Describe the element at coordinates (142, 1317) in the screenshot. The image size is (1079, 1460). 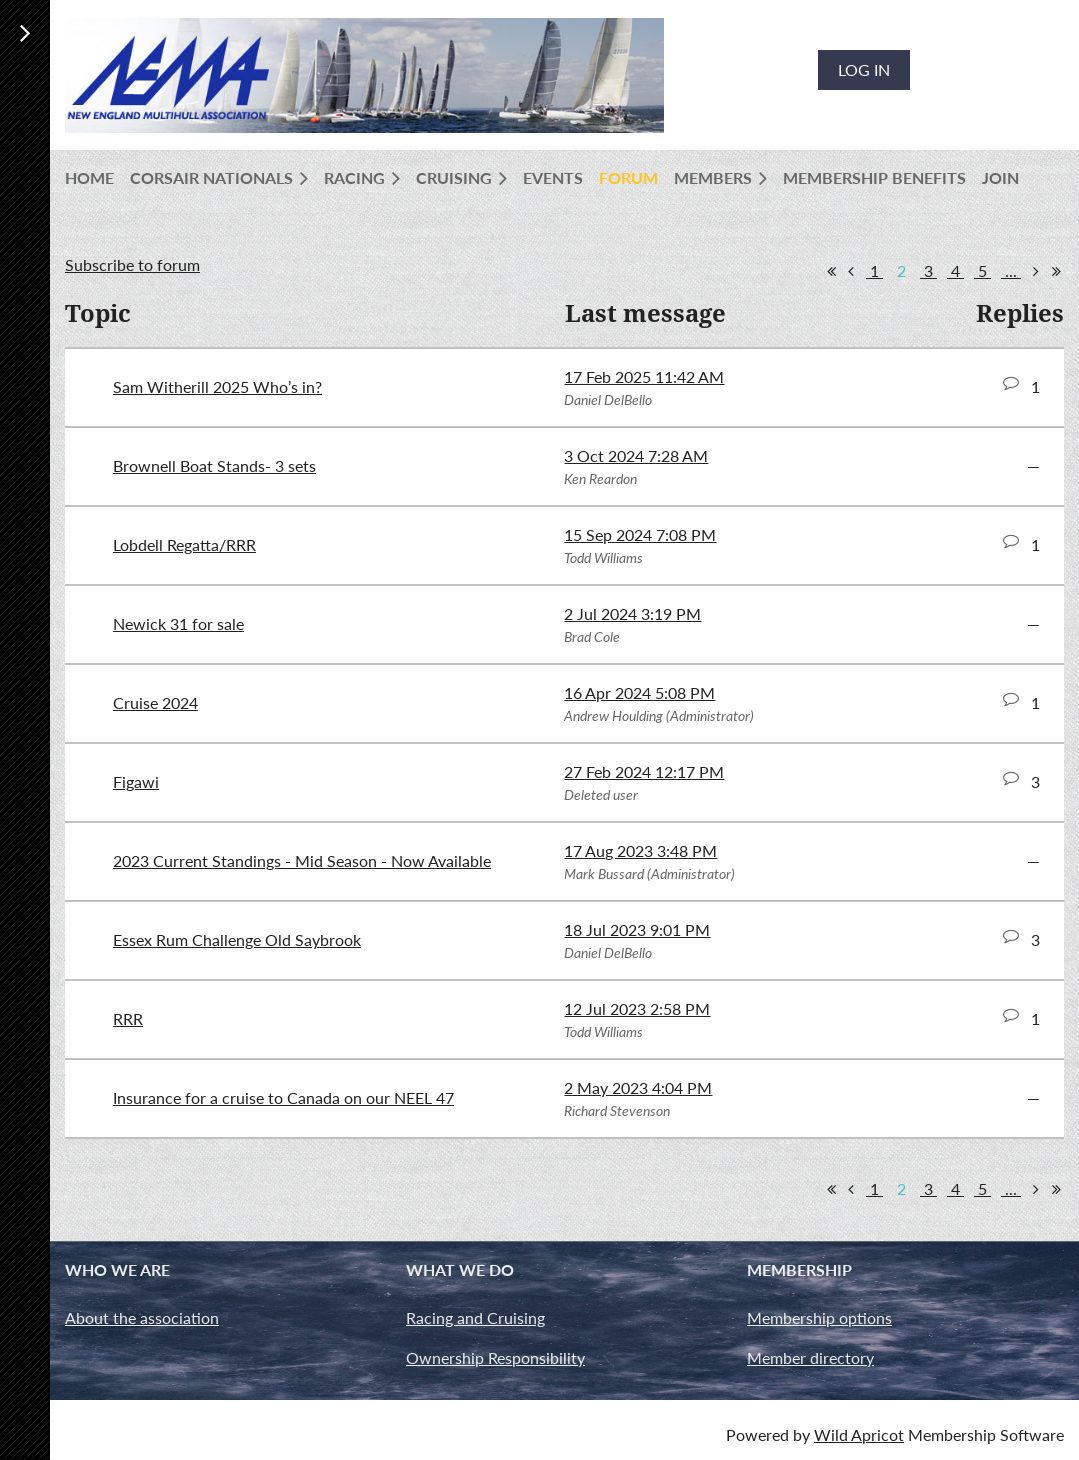
I see `About the association` at that location.